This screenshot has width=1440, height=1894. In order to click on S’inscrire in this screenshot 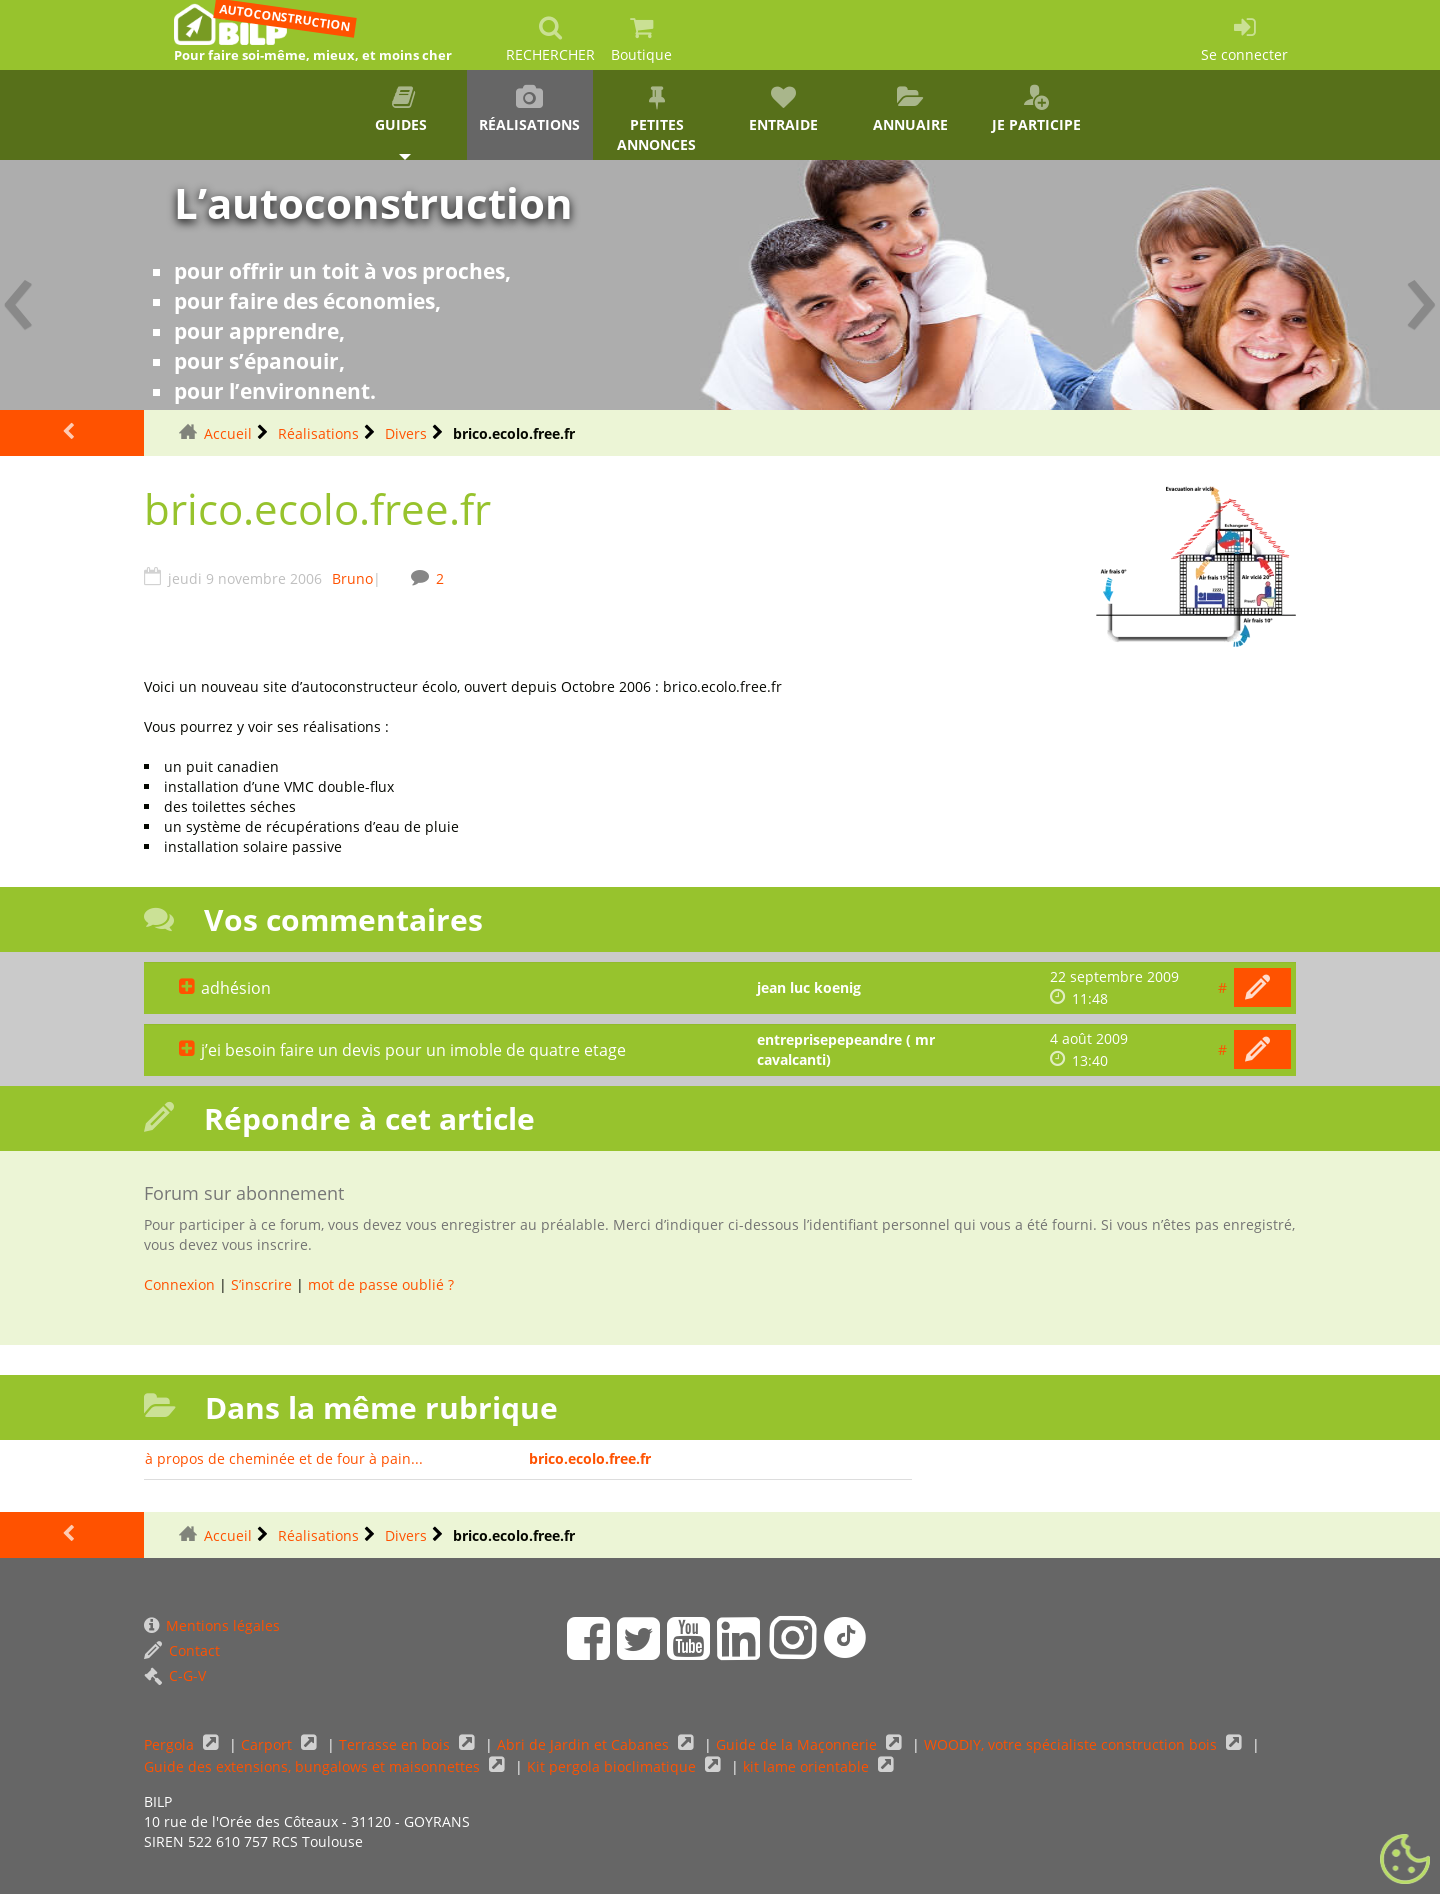, I will do `click(261, 1284)`.